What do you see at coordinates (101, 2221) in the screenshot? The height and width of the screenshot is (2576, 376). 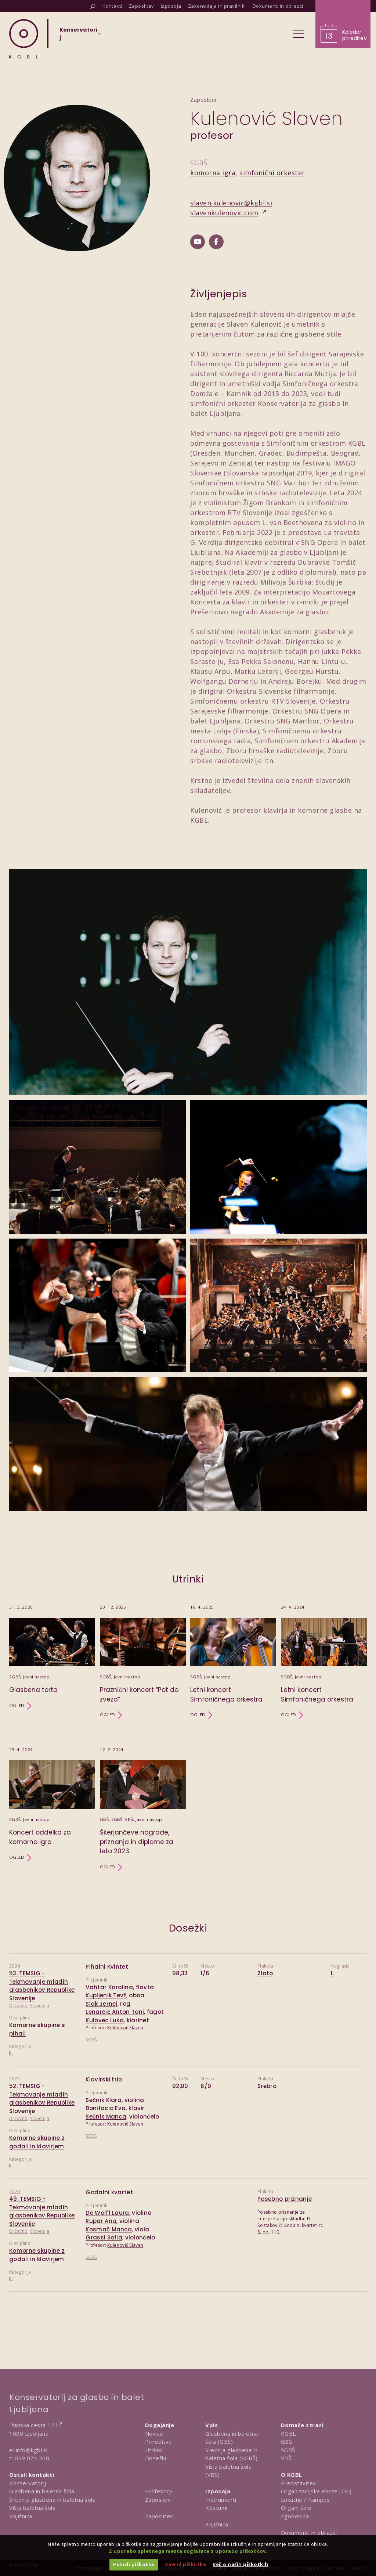 I see `Rupar Ana` at bounding box center [101, 2221].